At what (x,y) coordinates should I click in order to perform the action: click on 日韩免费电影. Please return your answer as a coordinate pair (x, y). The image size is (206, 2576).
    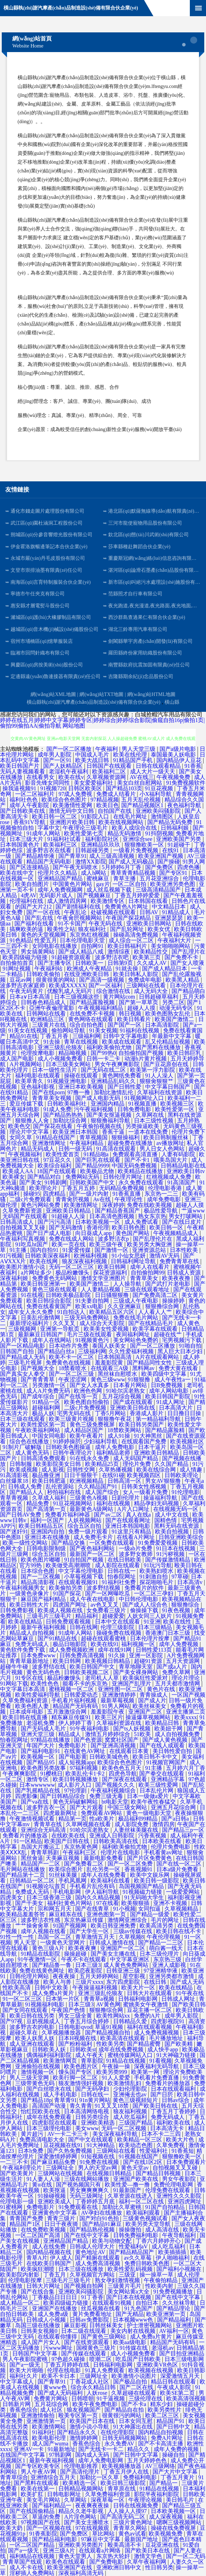
    Looking at the image, I should click on (135, 1109).